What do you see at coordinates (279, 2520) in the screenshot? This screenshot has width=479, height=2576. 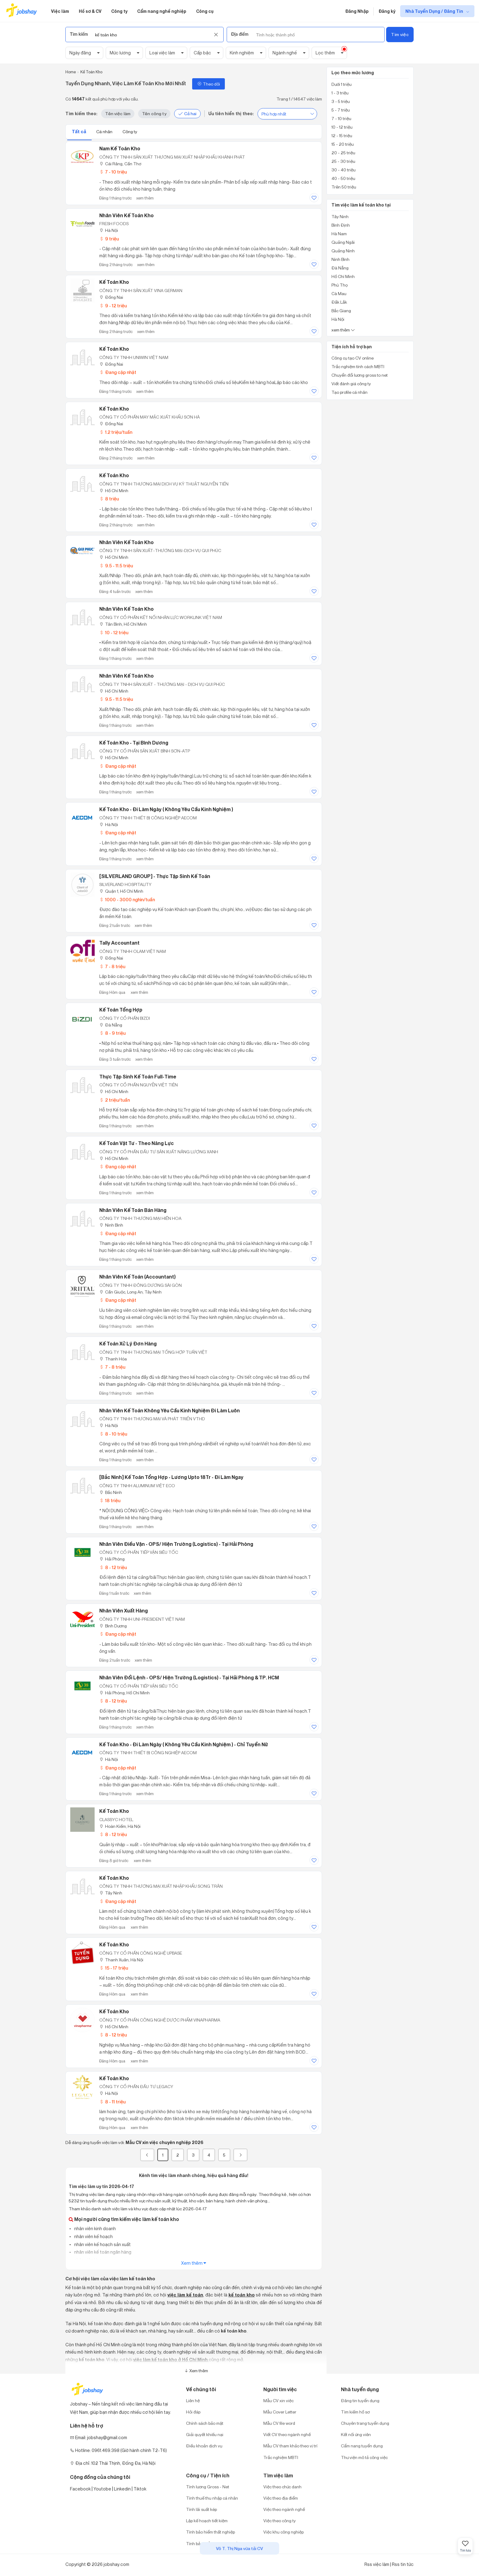 I see `Việc theo công ty` at bounding box center [279, 2520].